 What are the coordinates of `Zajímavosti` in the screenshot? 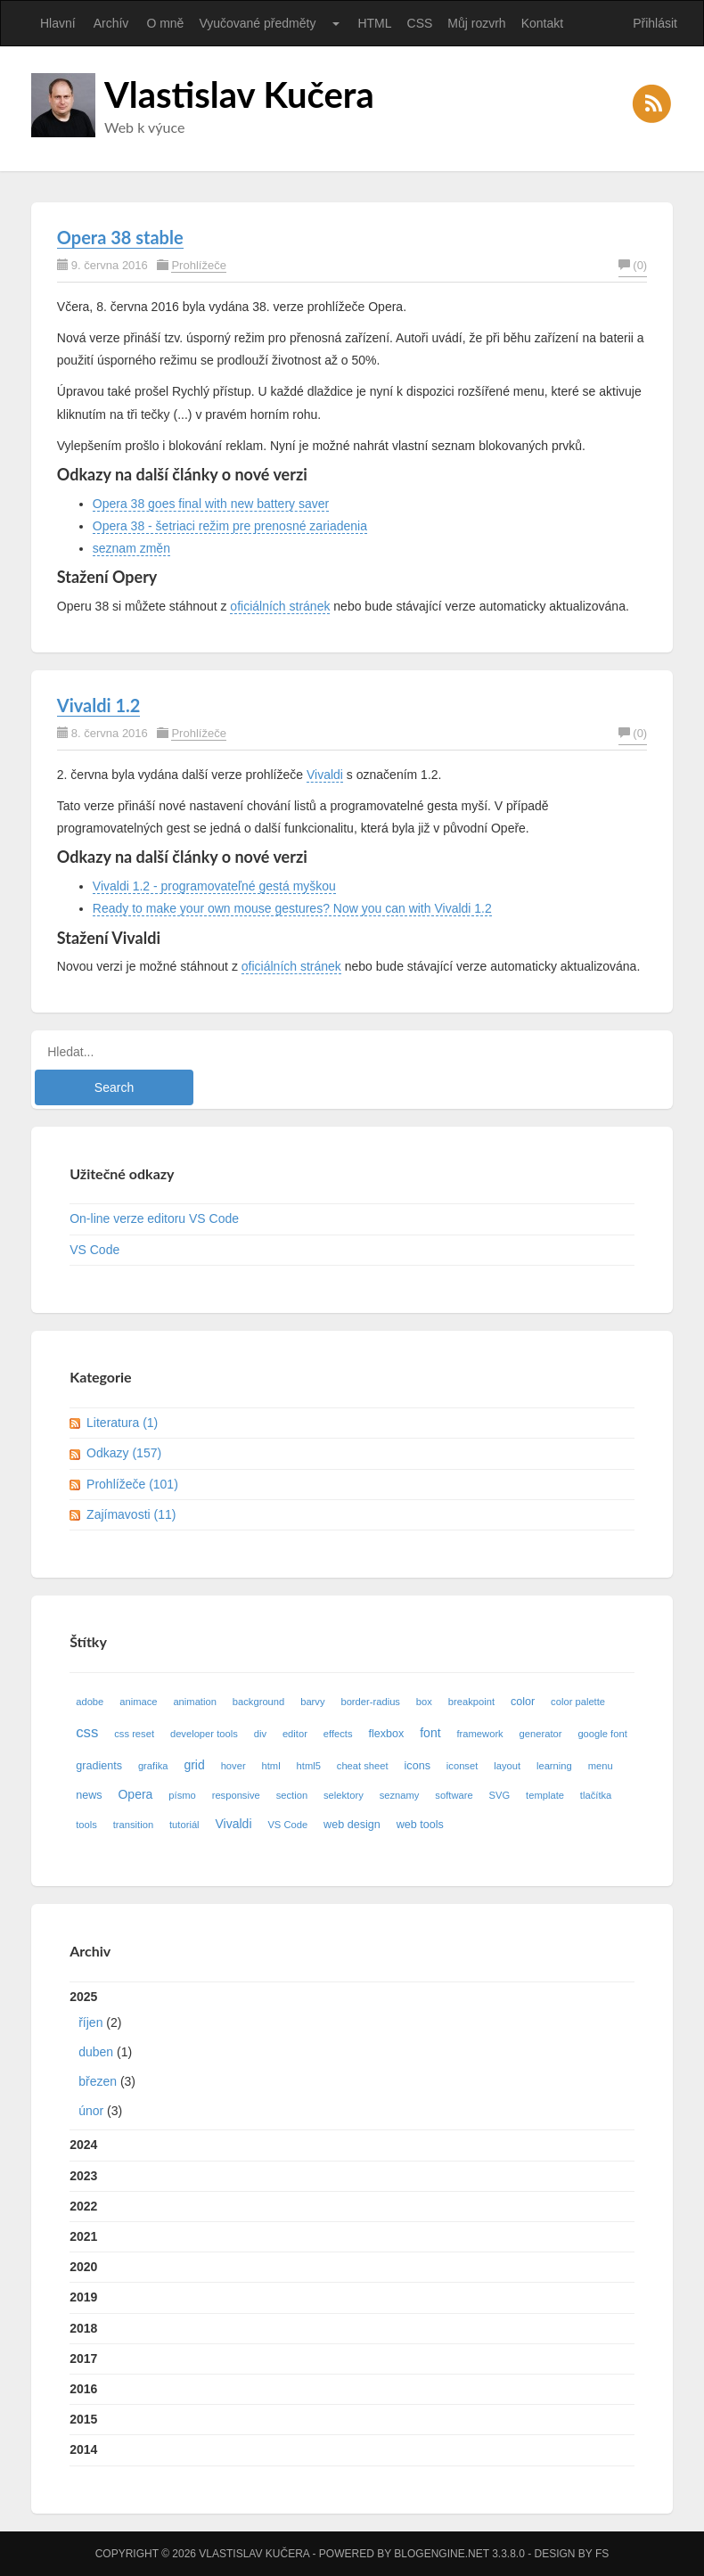 It's located at (131, 1514).